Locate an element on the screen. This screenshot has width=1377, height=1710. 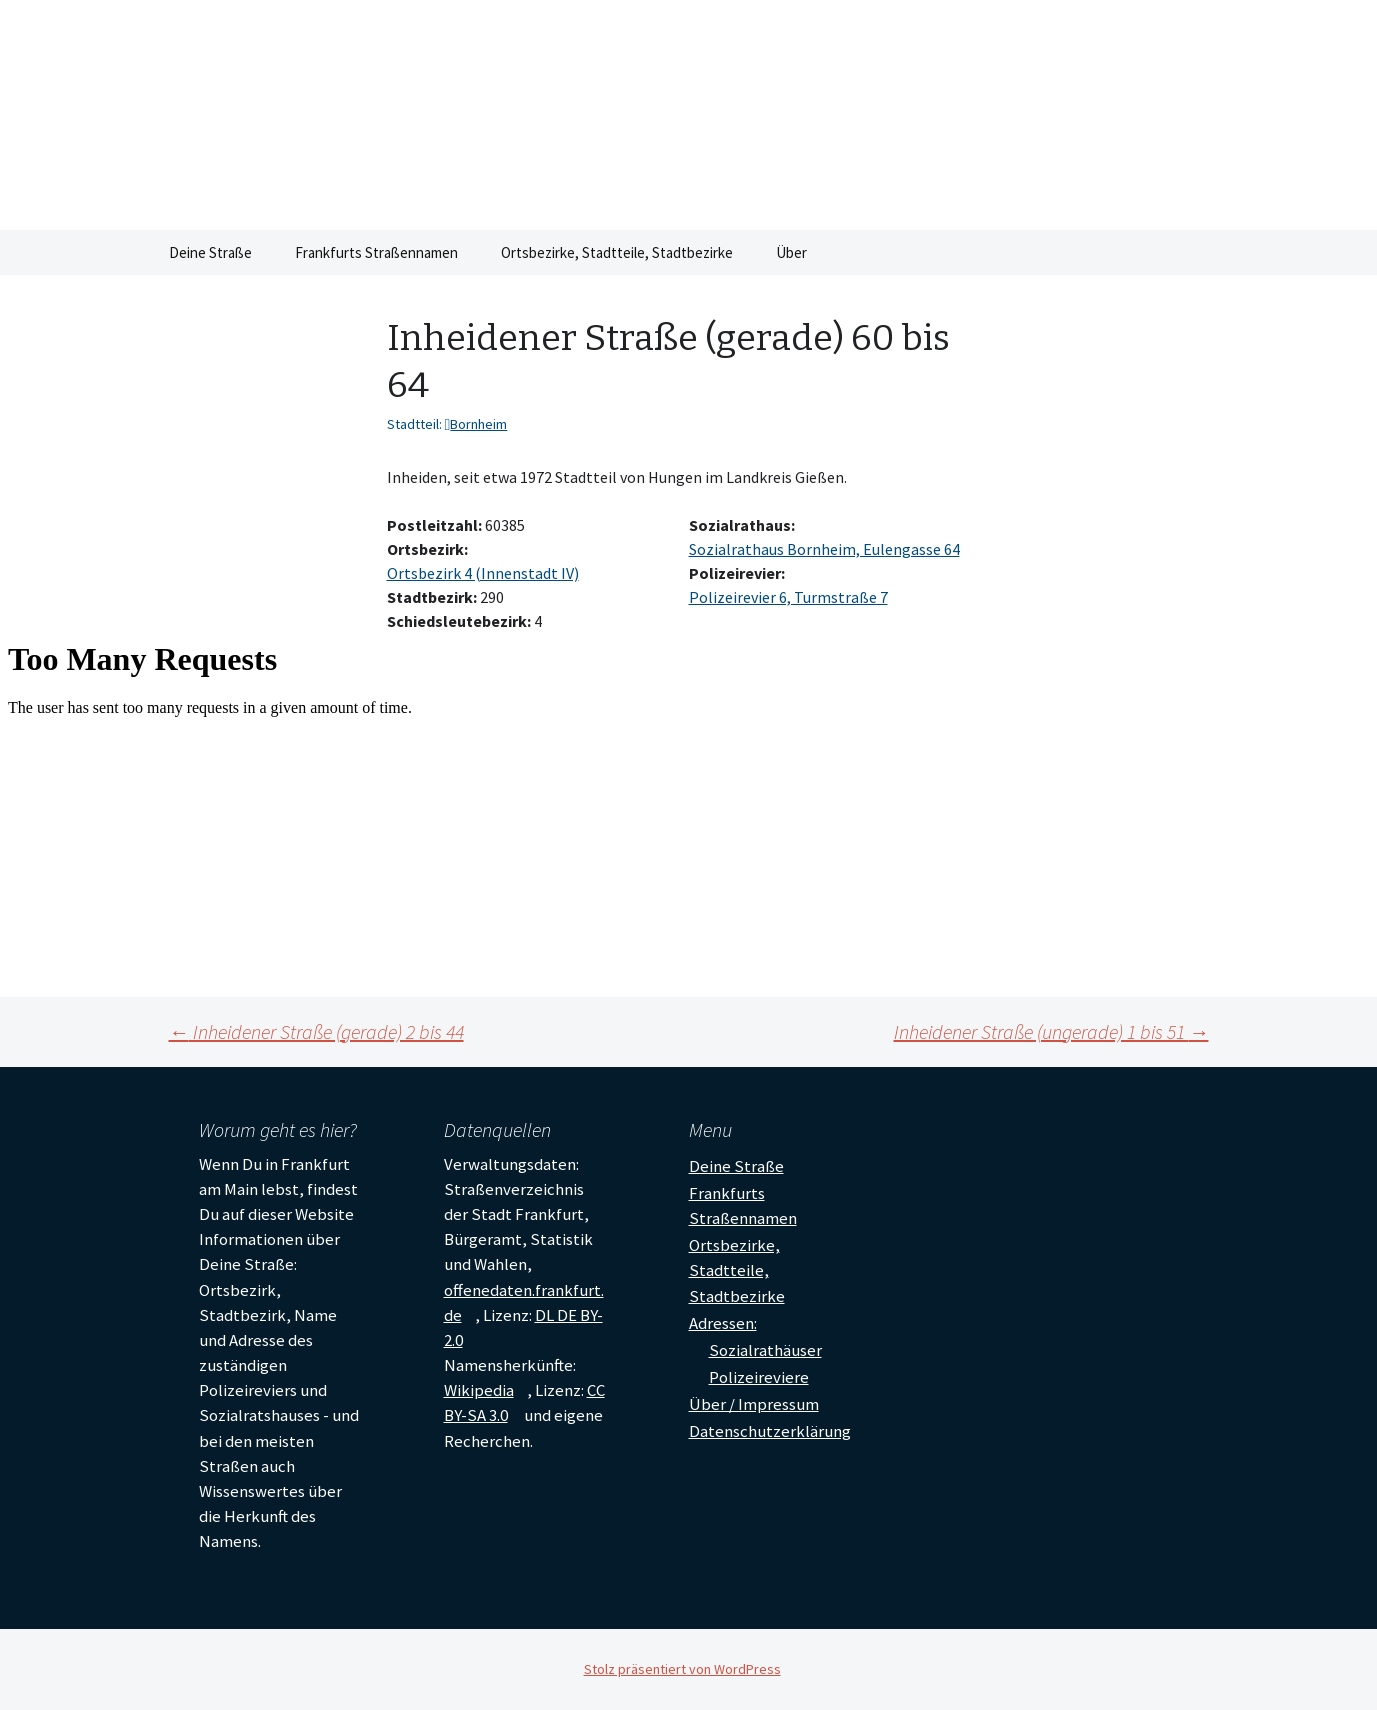
Über is located at coordinates (791, 252).